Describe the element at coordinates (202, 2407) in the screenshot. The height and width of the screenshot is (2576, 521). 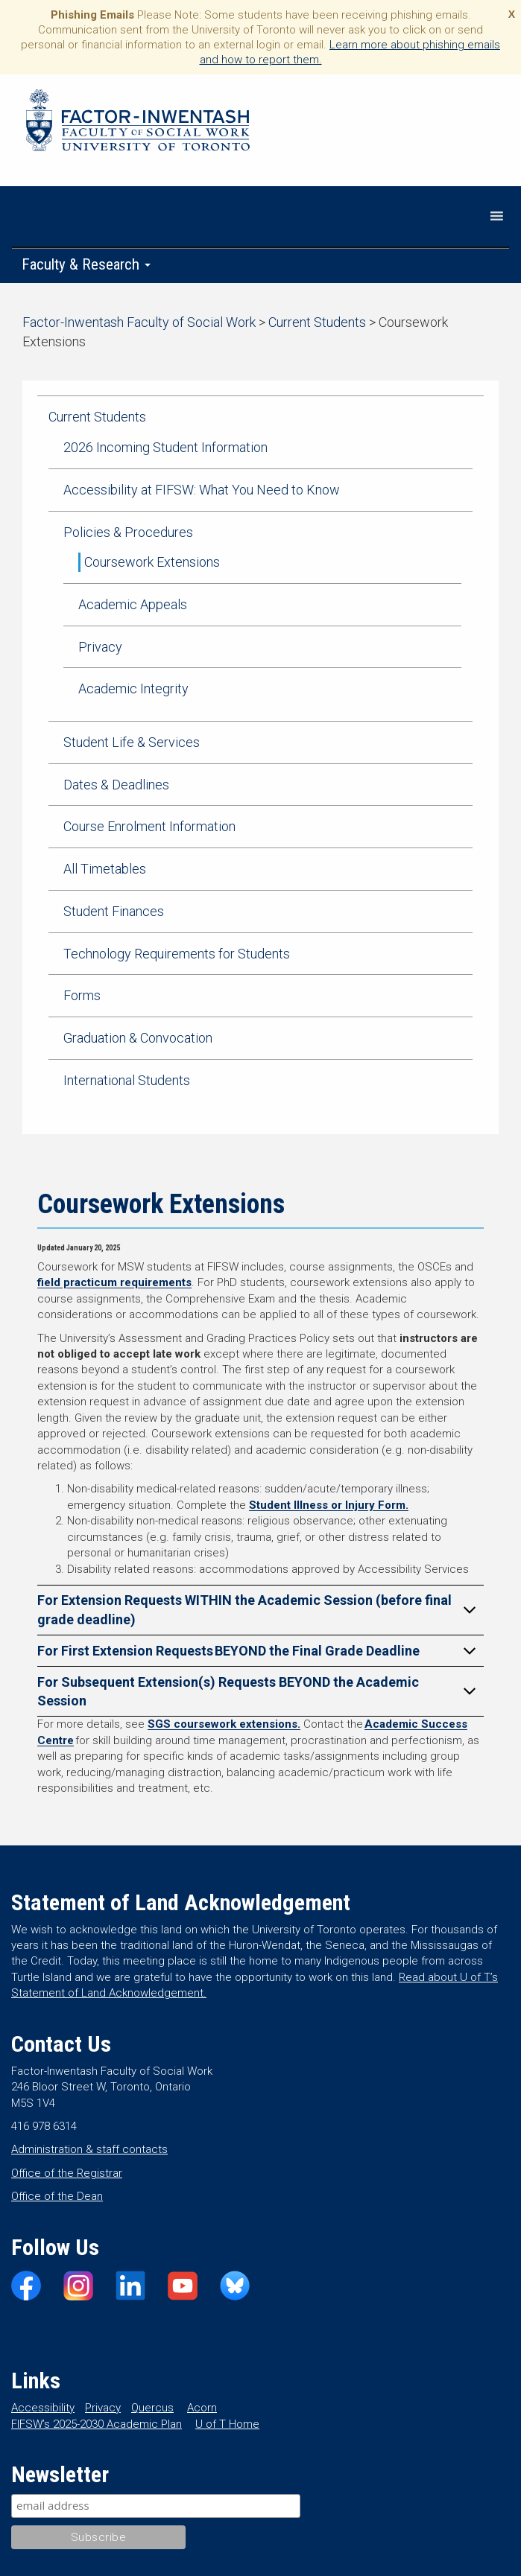
I see `Acorn` at that location.